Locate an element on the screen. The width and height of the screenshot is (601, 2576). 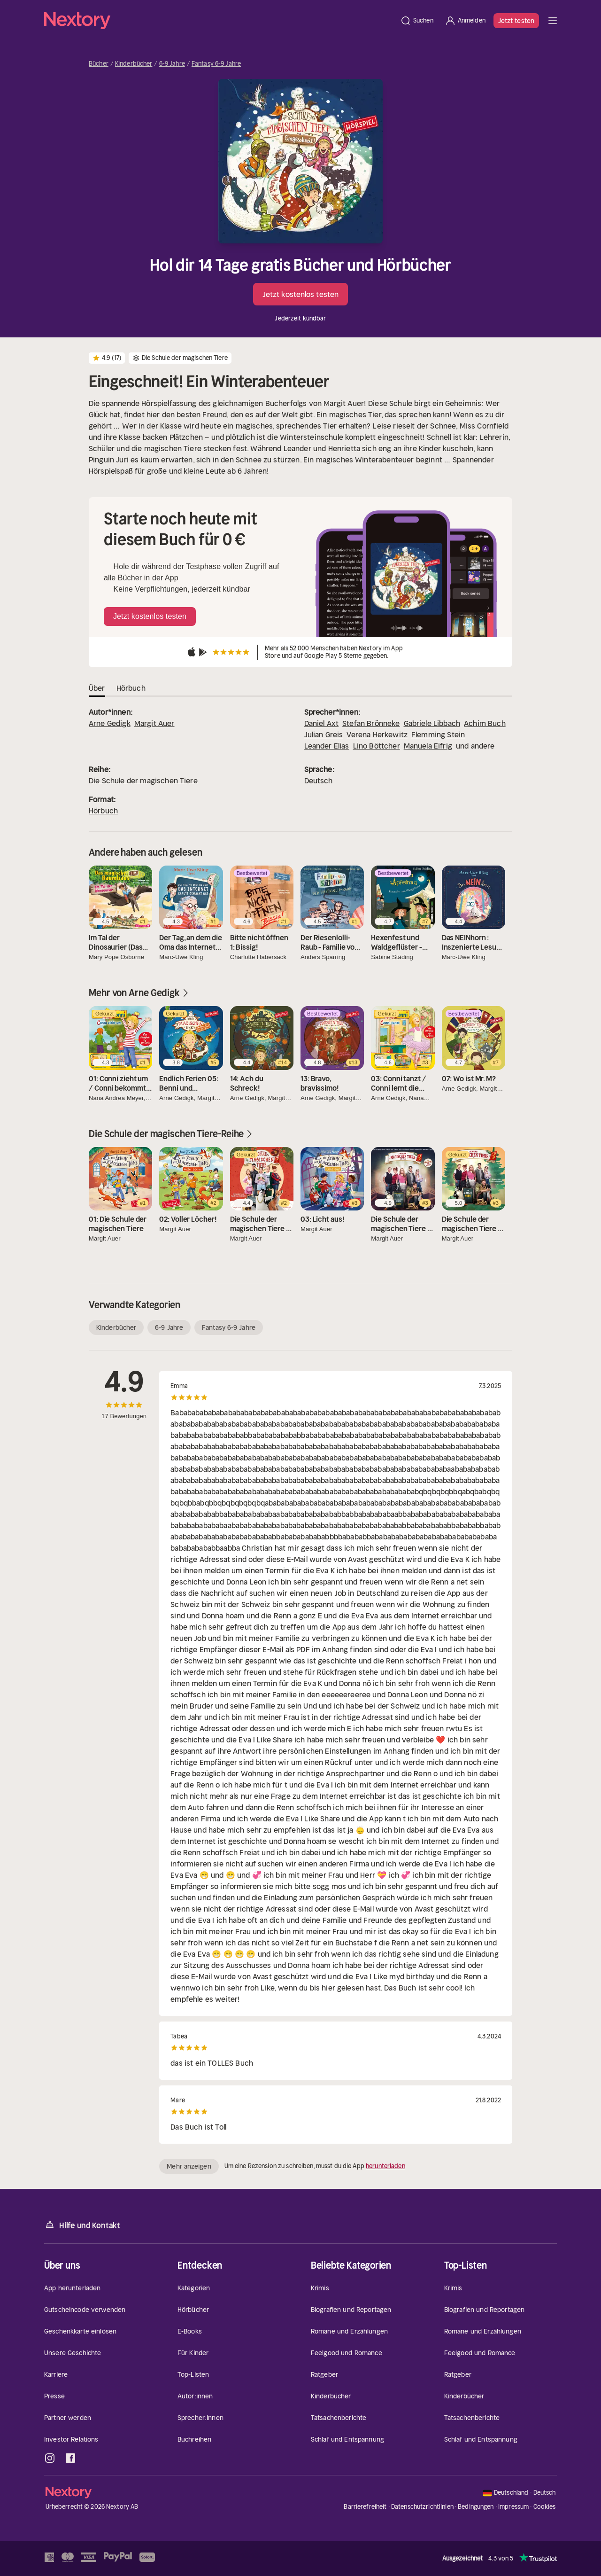
[Startseite] is located at coordinates (219, 20).